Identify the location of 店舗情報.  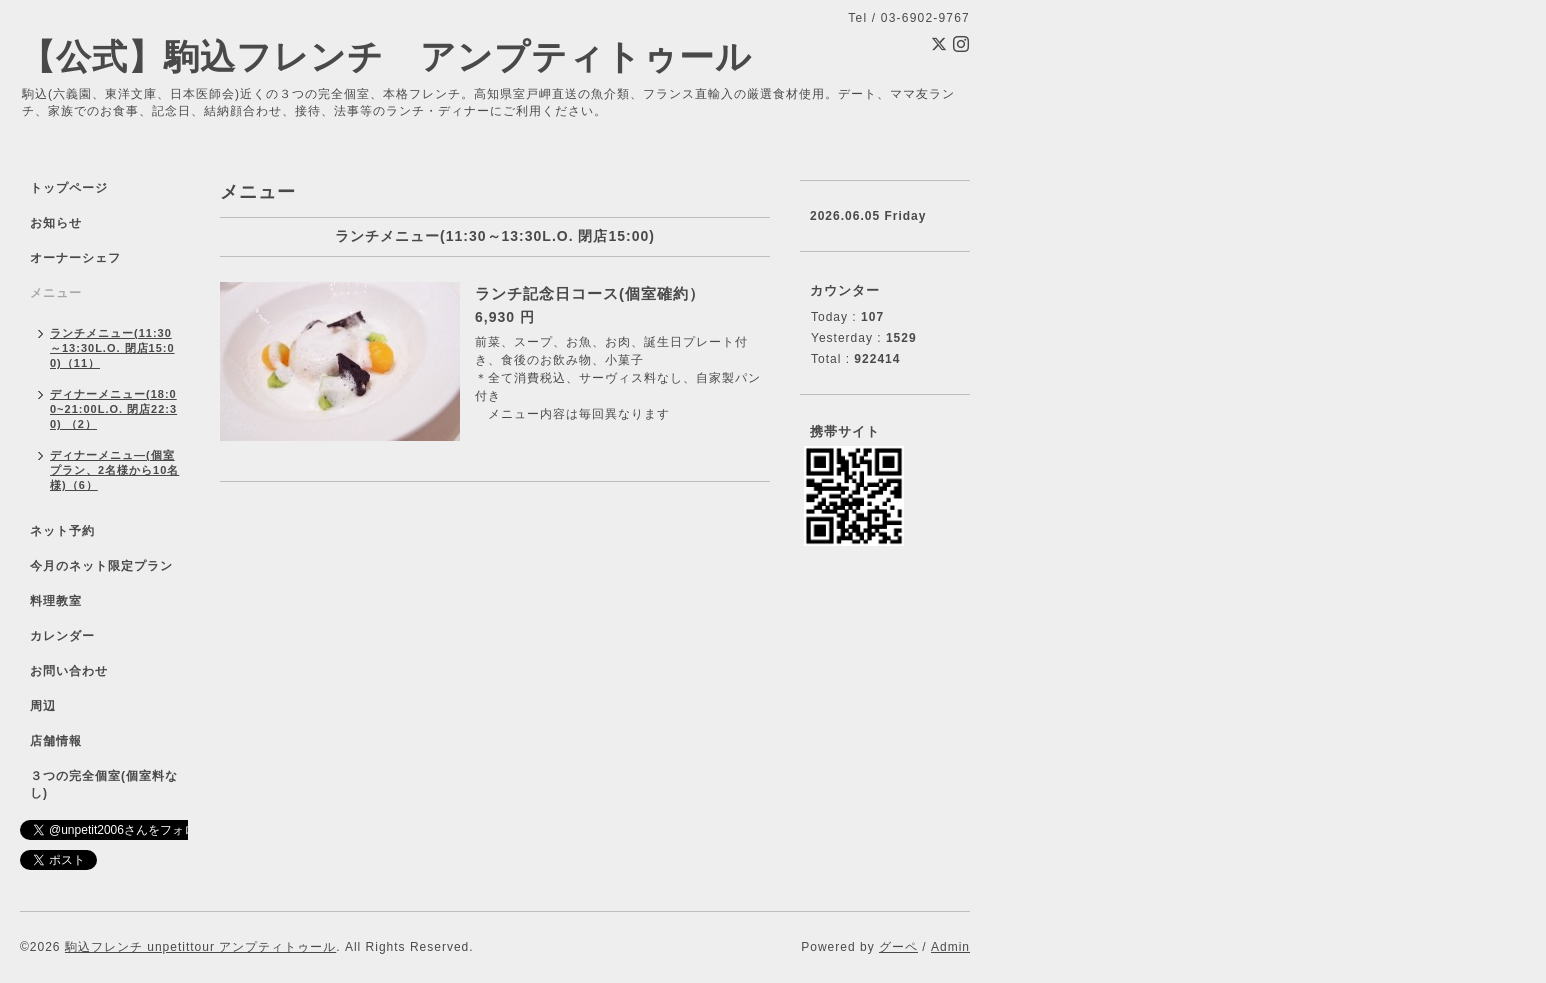
(56, 741).